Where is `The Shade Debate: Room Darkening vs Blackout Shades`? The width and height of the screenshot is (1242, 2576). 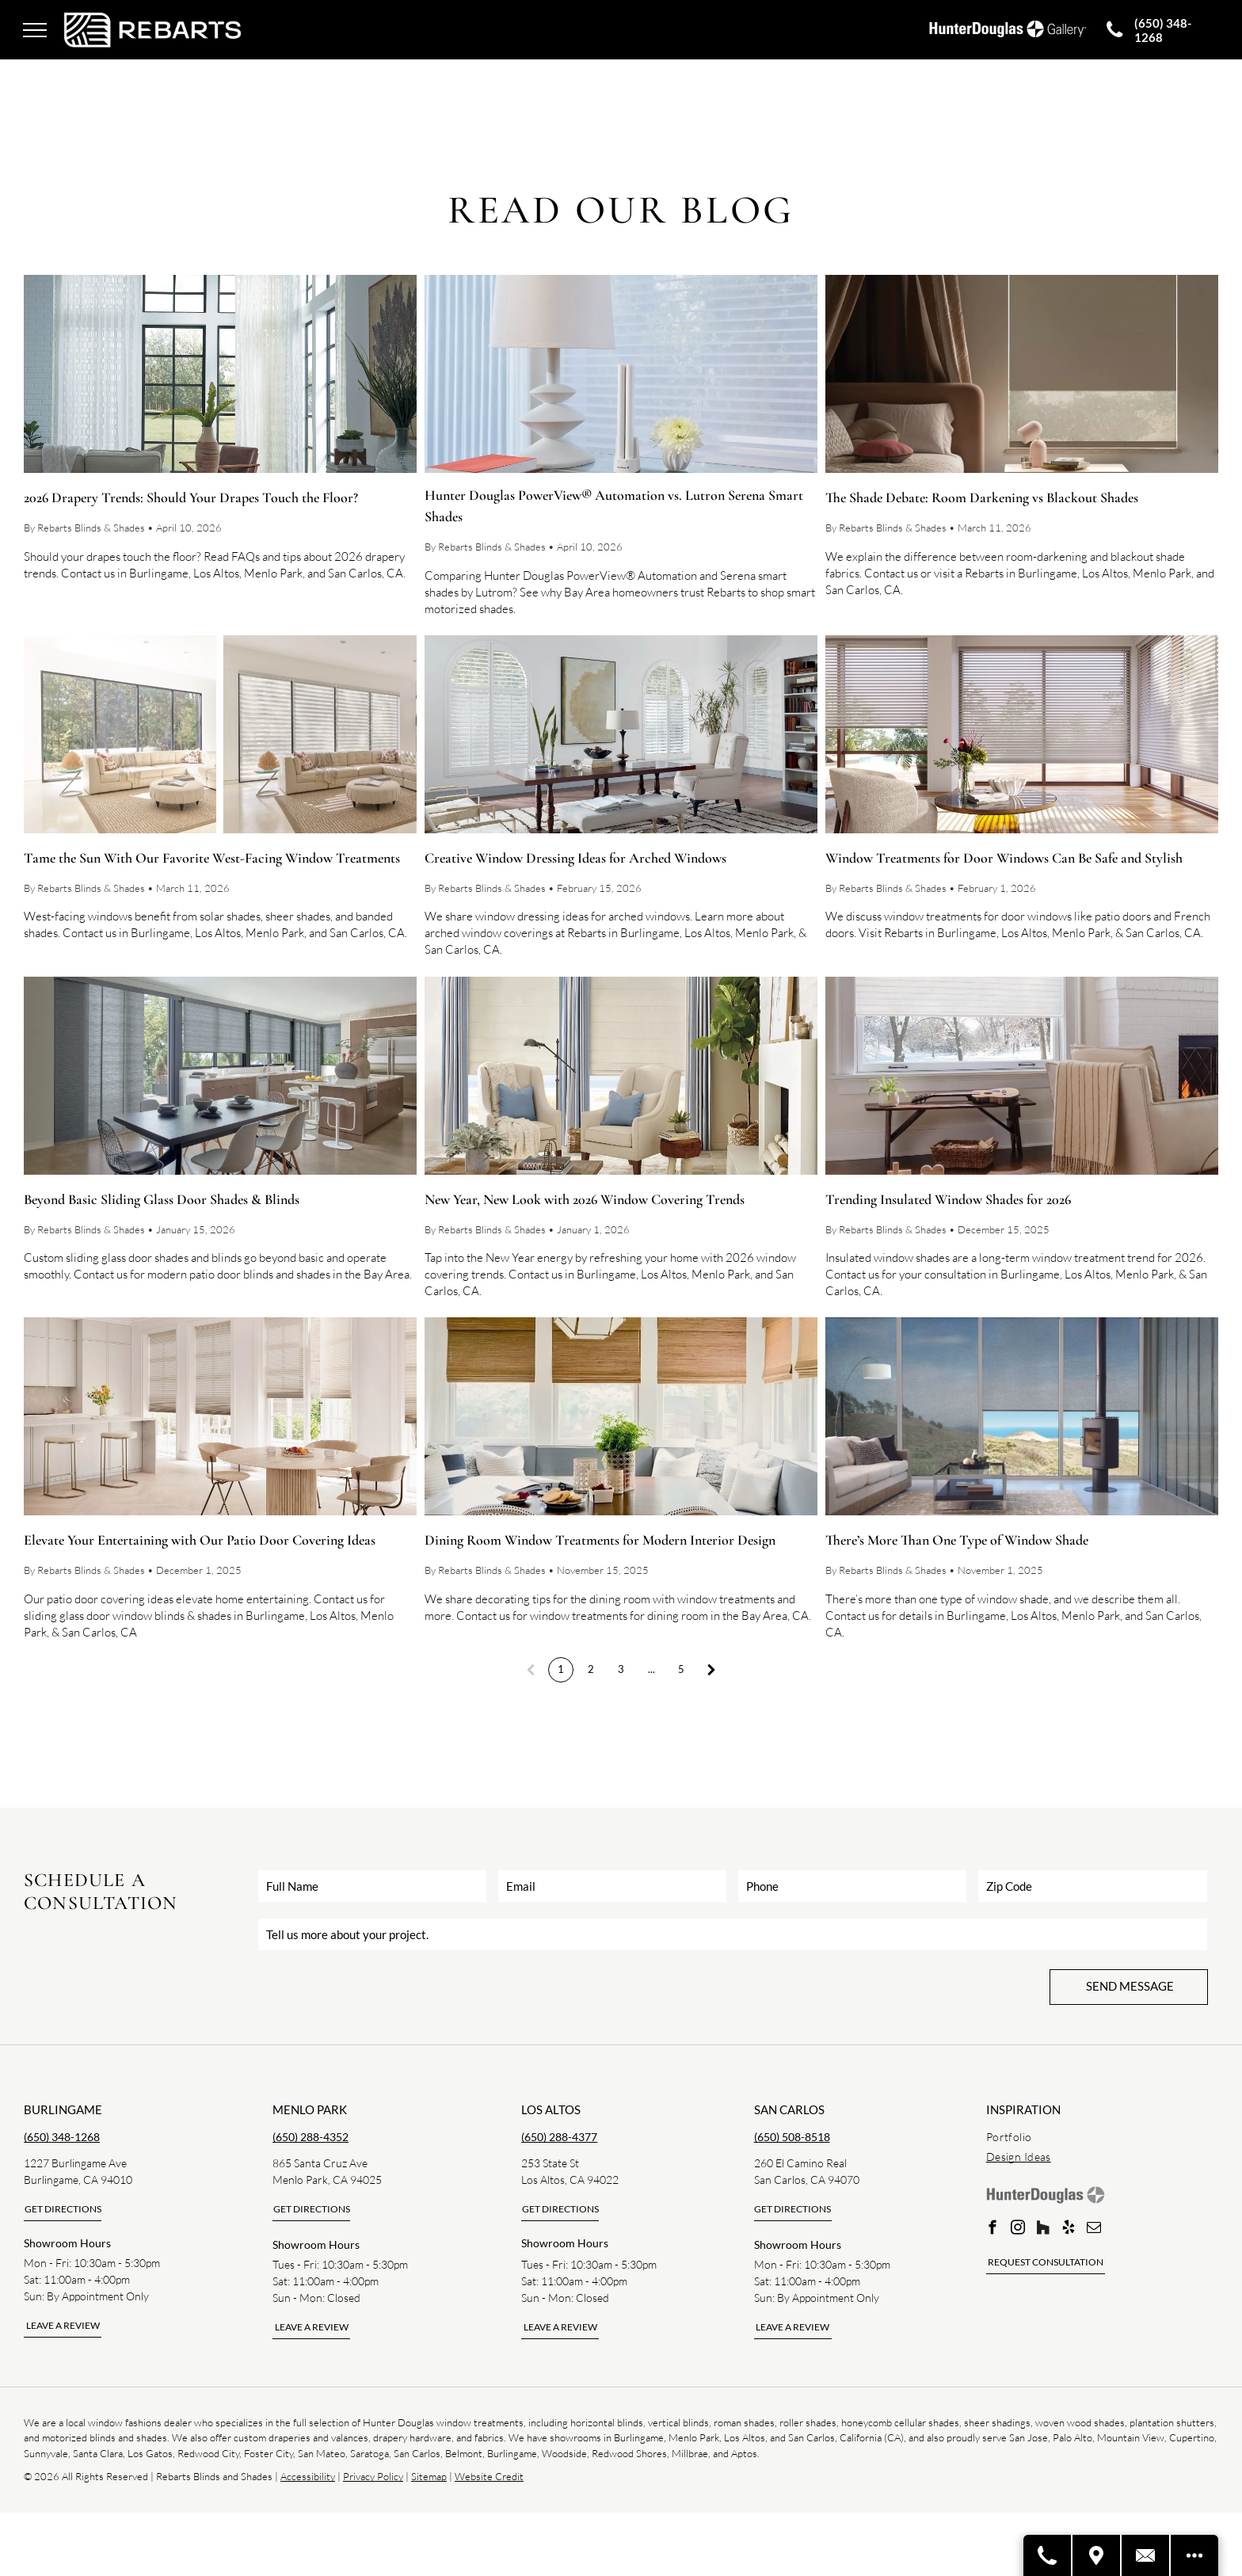 The Shade Debate: Room Darkening vs Blackout Shades is located at coordinates (981, 497).